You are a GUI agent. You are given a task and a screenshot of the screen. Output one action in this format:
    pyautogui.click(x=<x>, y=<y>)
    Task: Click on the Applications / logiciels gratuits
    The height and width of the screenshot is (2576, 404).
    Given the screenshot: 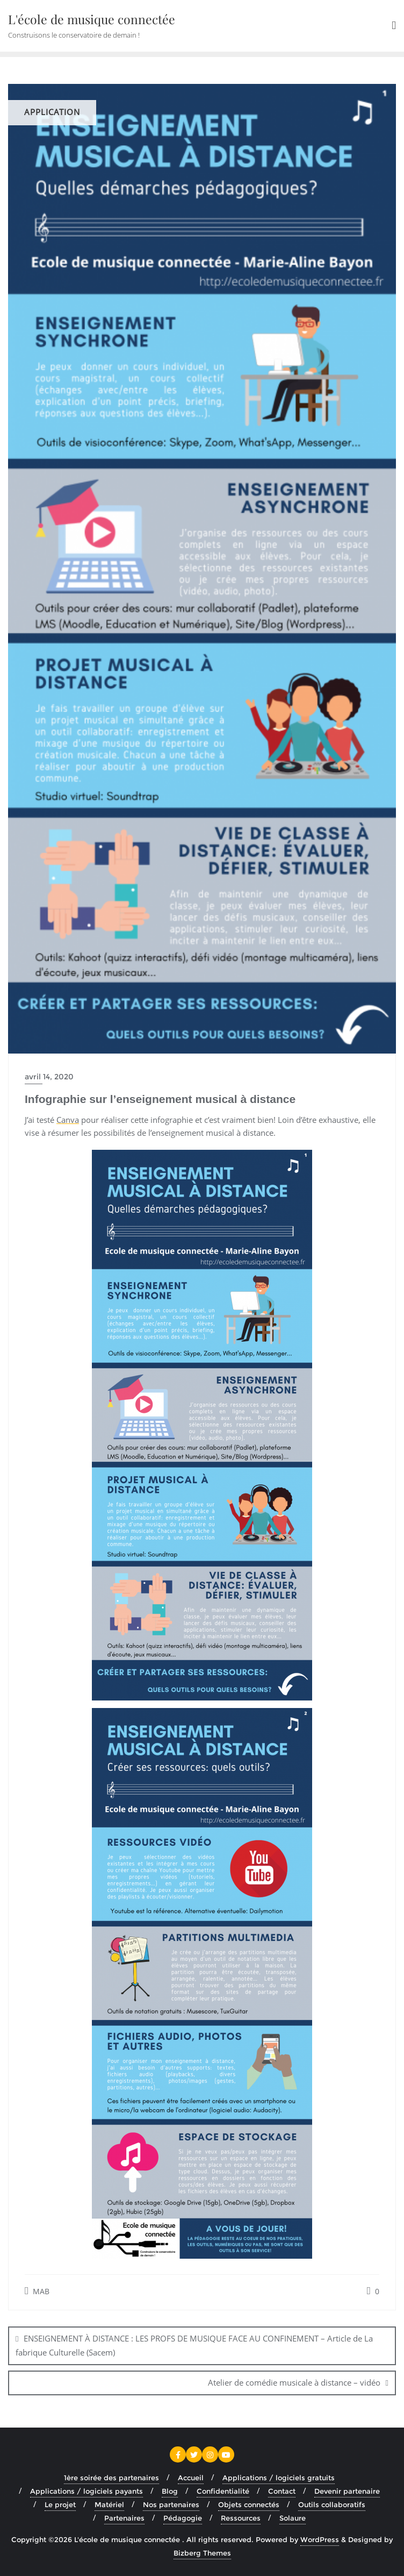 What is the action you would take?
    pyautogui.click(x=278, y=2477)
    